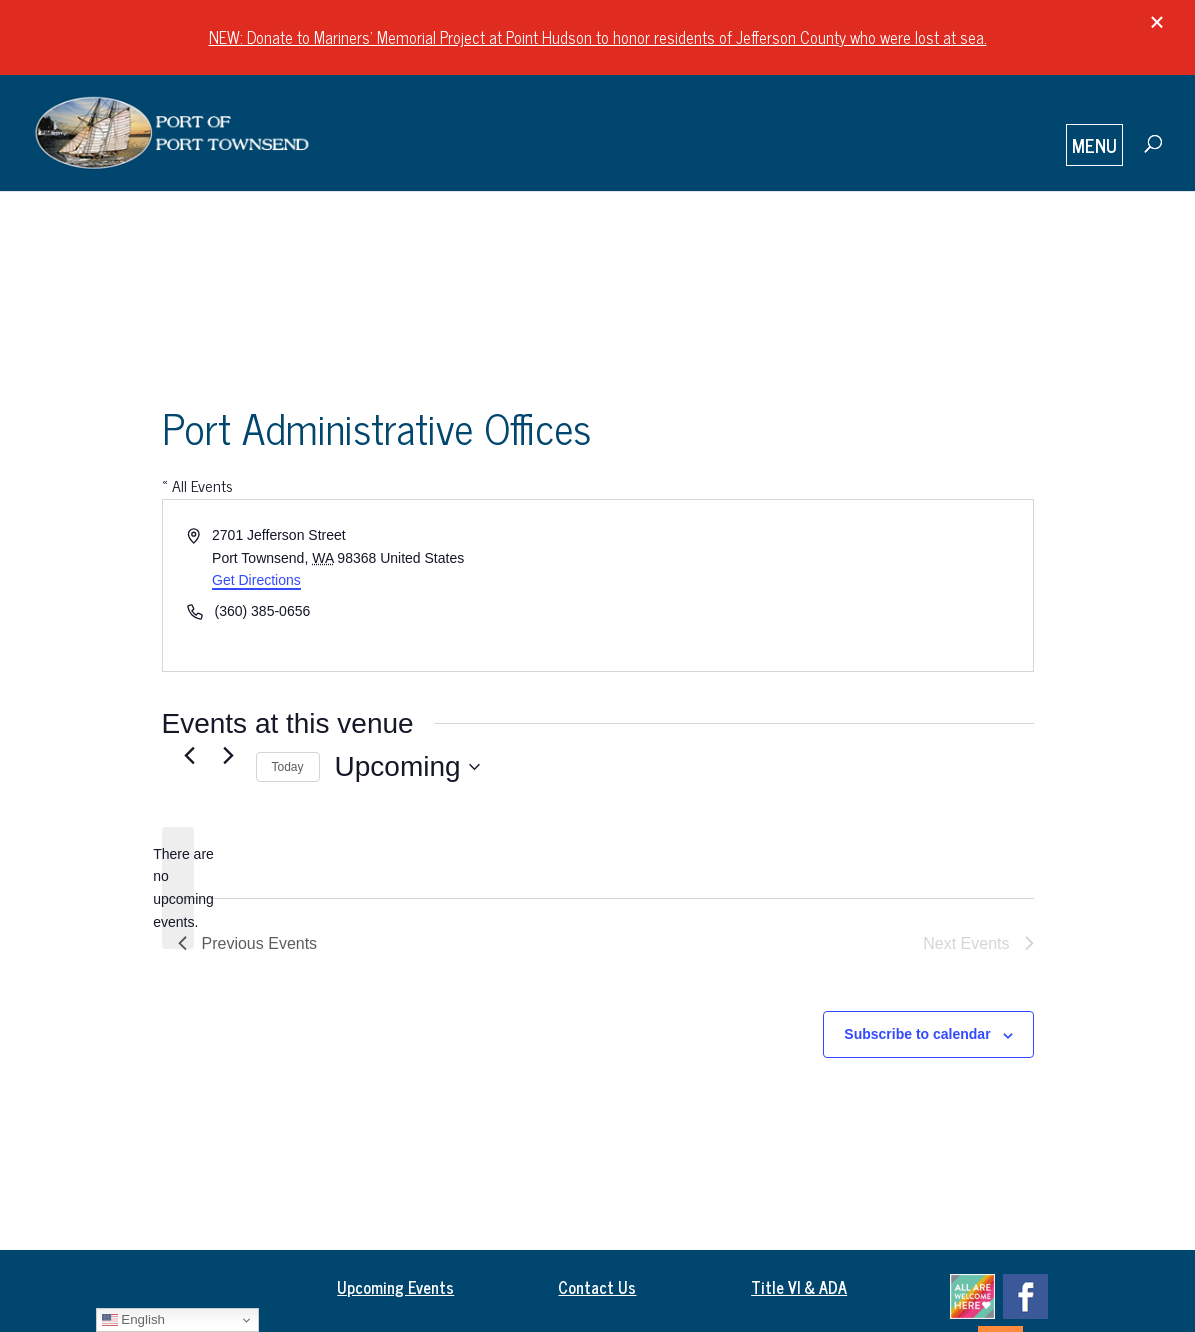 Image resolution: width=1195 pixels, height=1332 pixels. What do you see at coordinates (190, 756) in the screenshot?
I see `[Previous Events]` at bounding box center [190, 756].